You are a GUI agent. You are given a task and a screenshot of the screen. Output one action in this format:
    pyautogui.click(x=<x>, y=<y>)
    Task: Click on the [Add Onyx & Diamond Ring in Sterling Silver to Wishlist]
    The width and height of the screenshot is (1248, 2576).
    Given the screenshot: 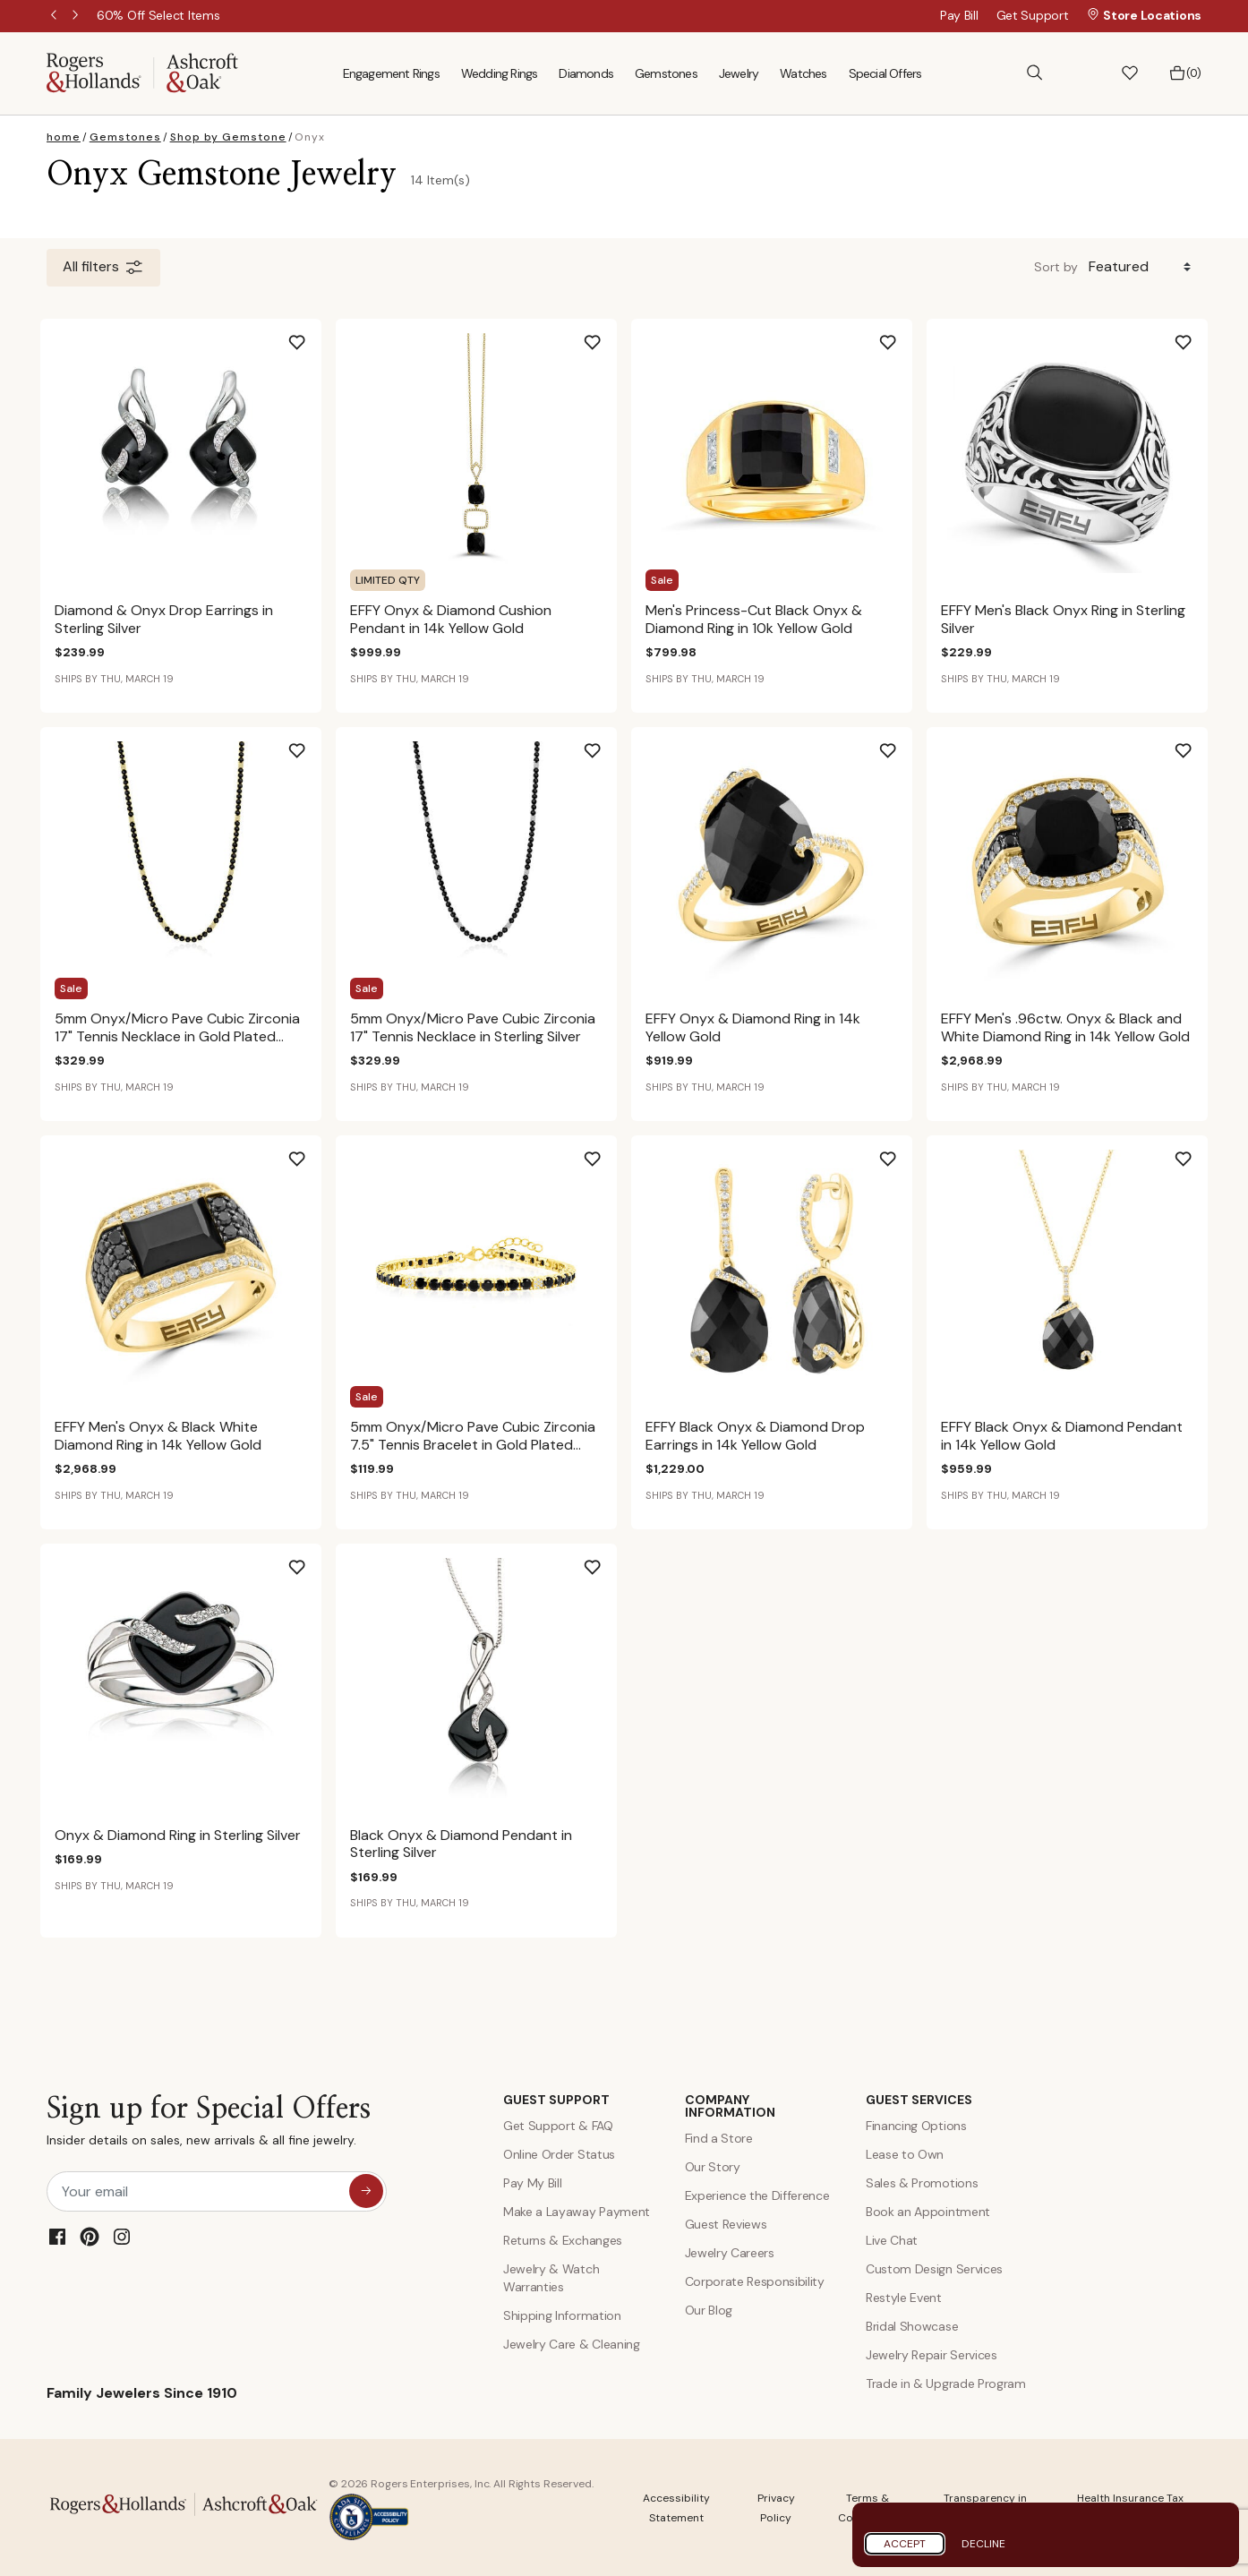 What is the action you would take?
    pyautogui.click(x=311, y=1561)
    